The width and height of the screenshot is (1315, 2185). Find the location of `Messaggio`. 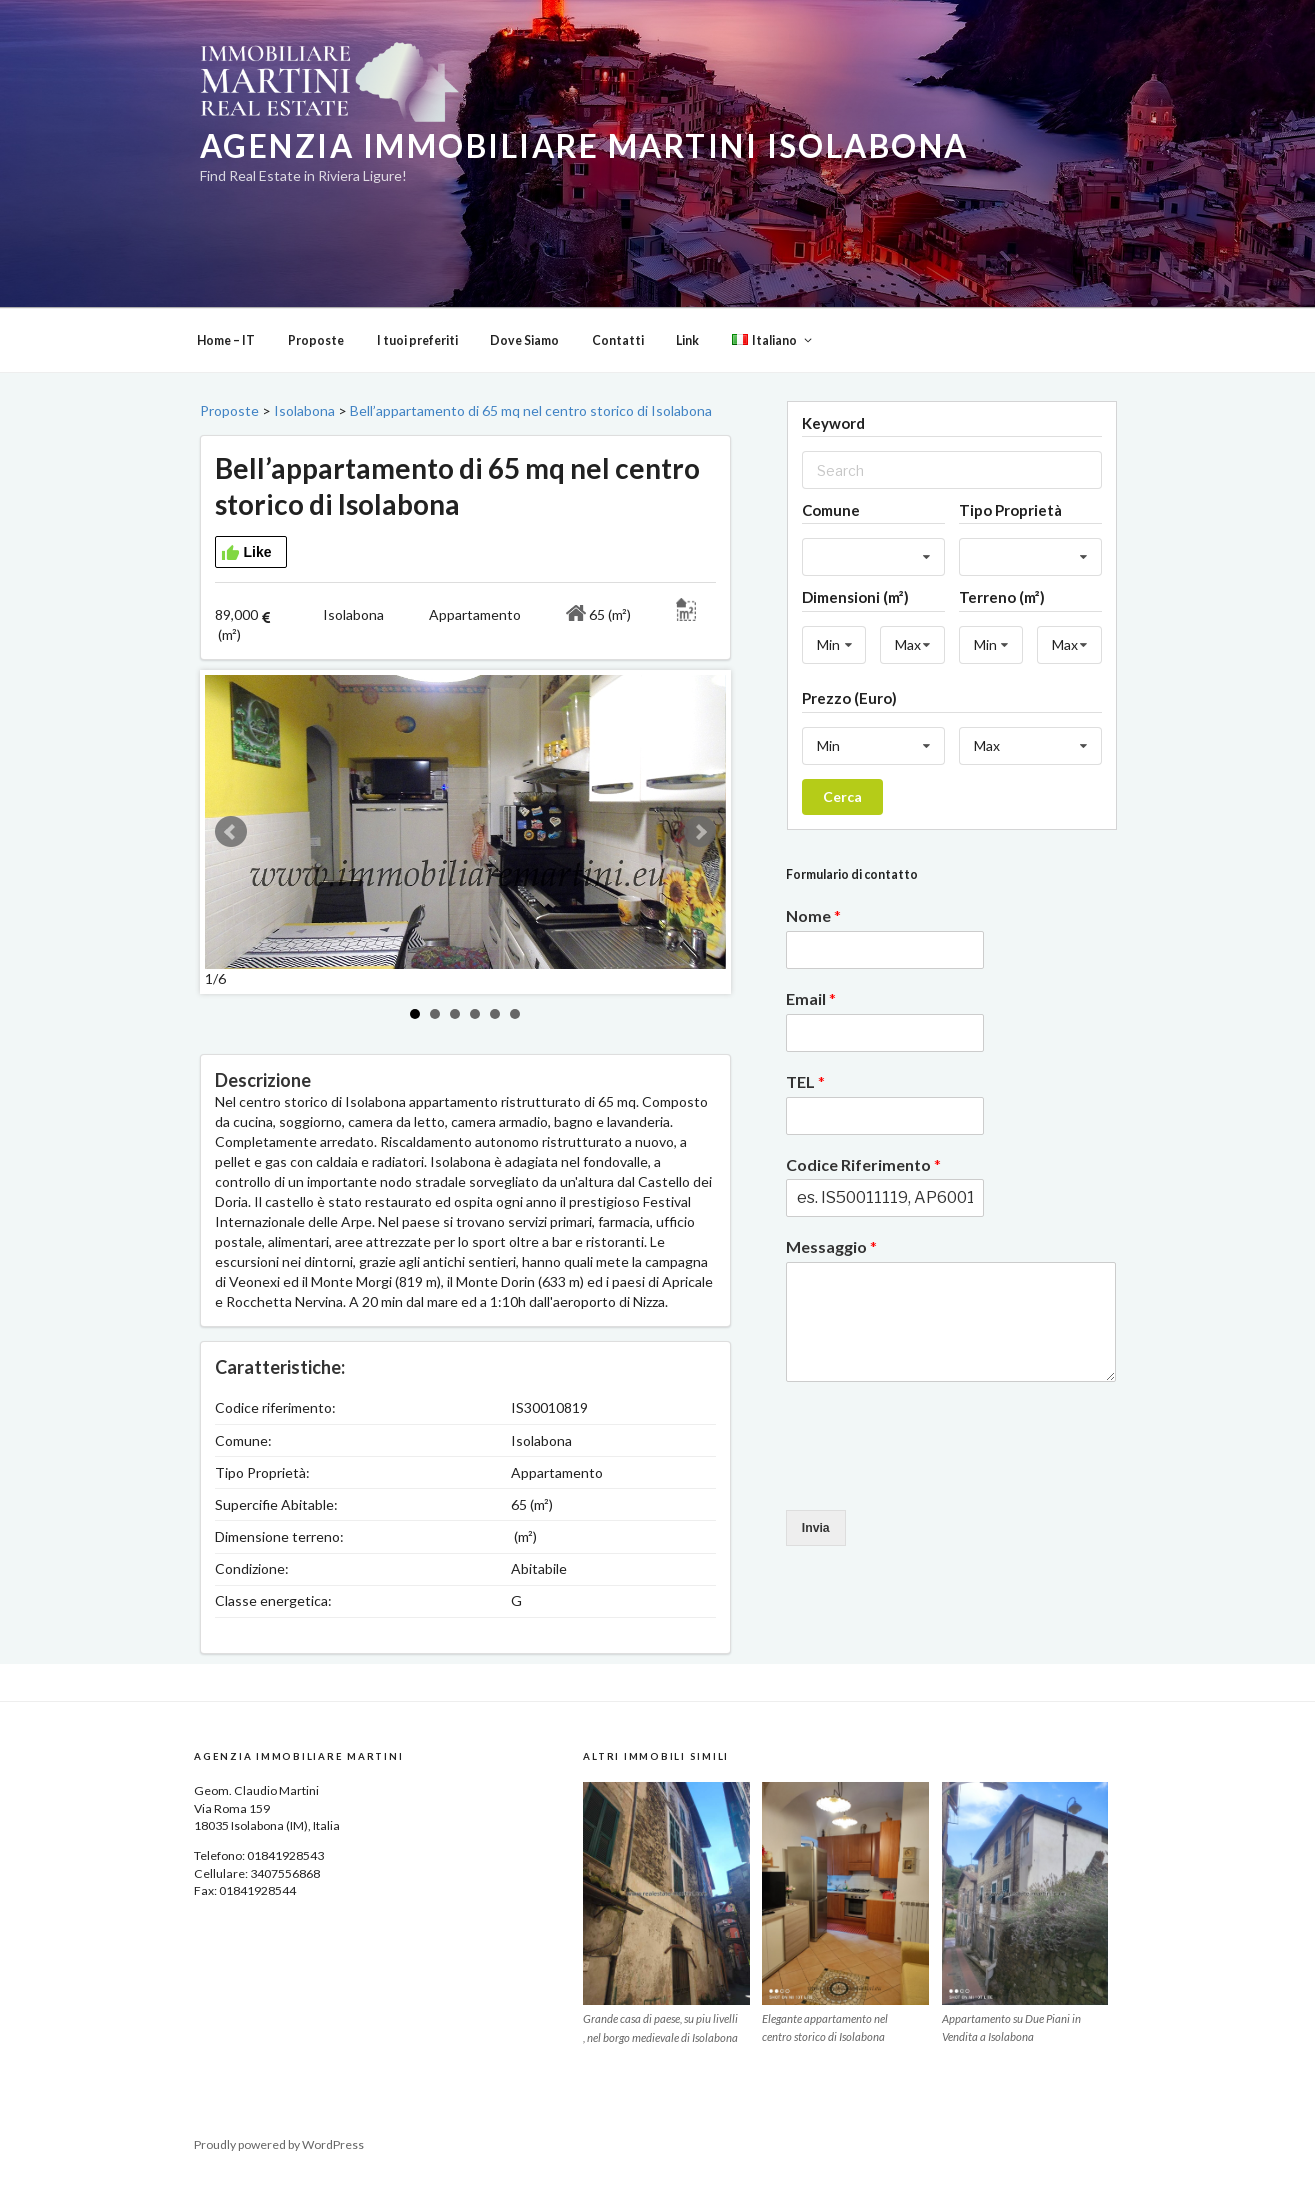

Messaggio is located at coordinates (831, 1246).